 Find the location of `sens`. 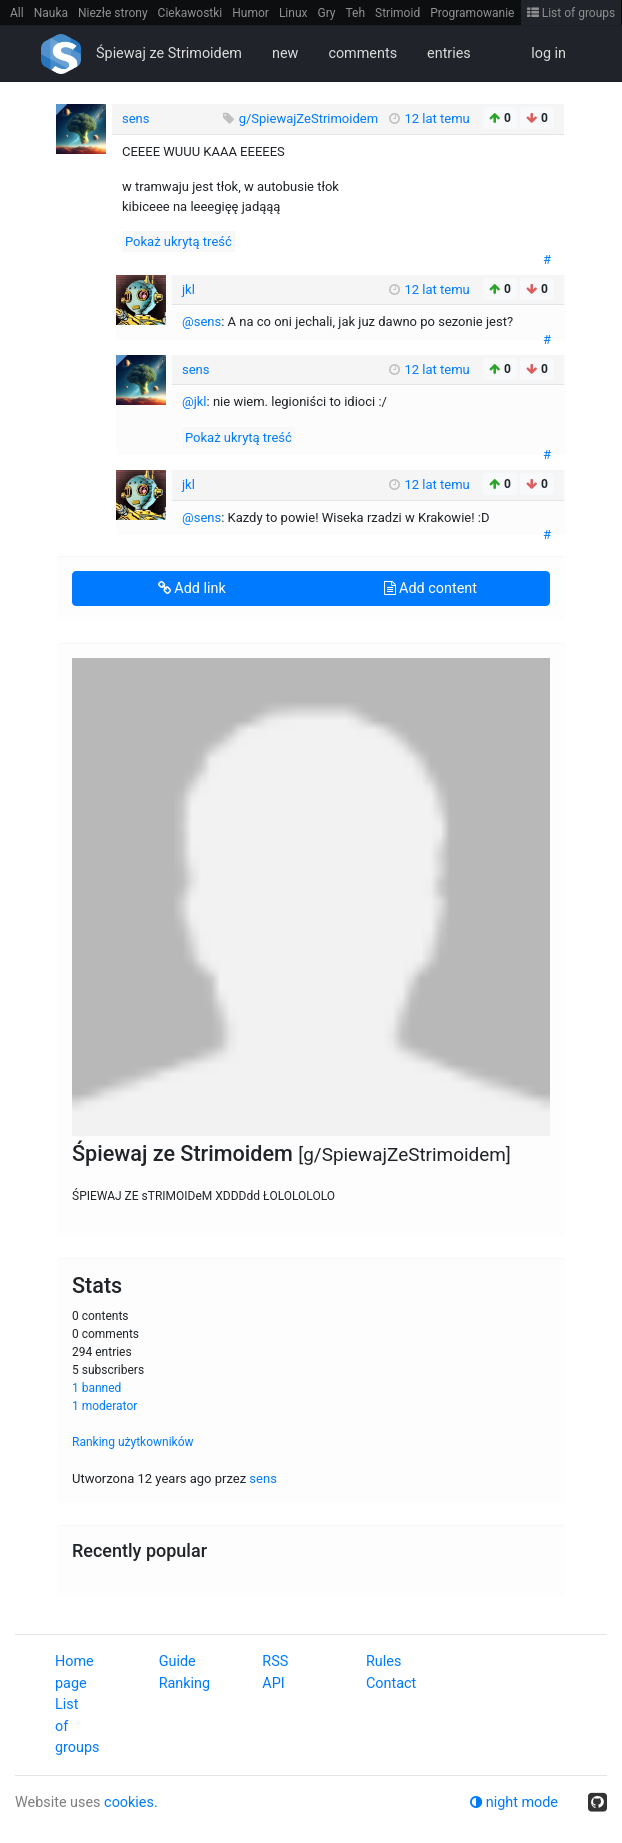

sens is located at coordinates (263, 1478).